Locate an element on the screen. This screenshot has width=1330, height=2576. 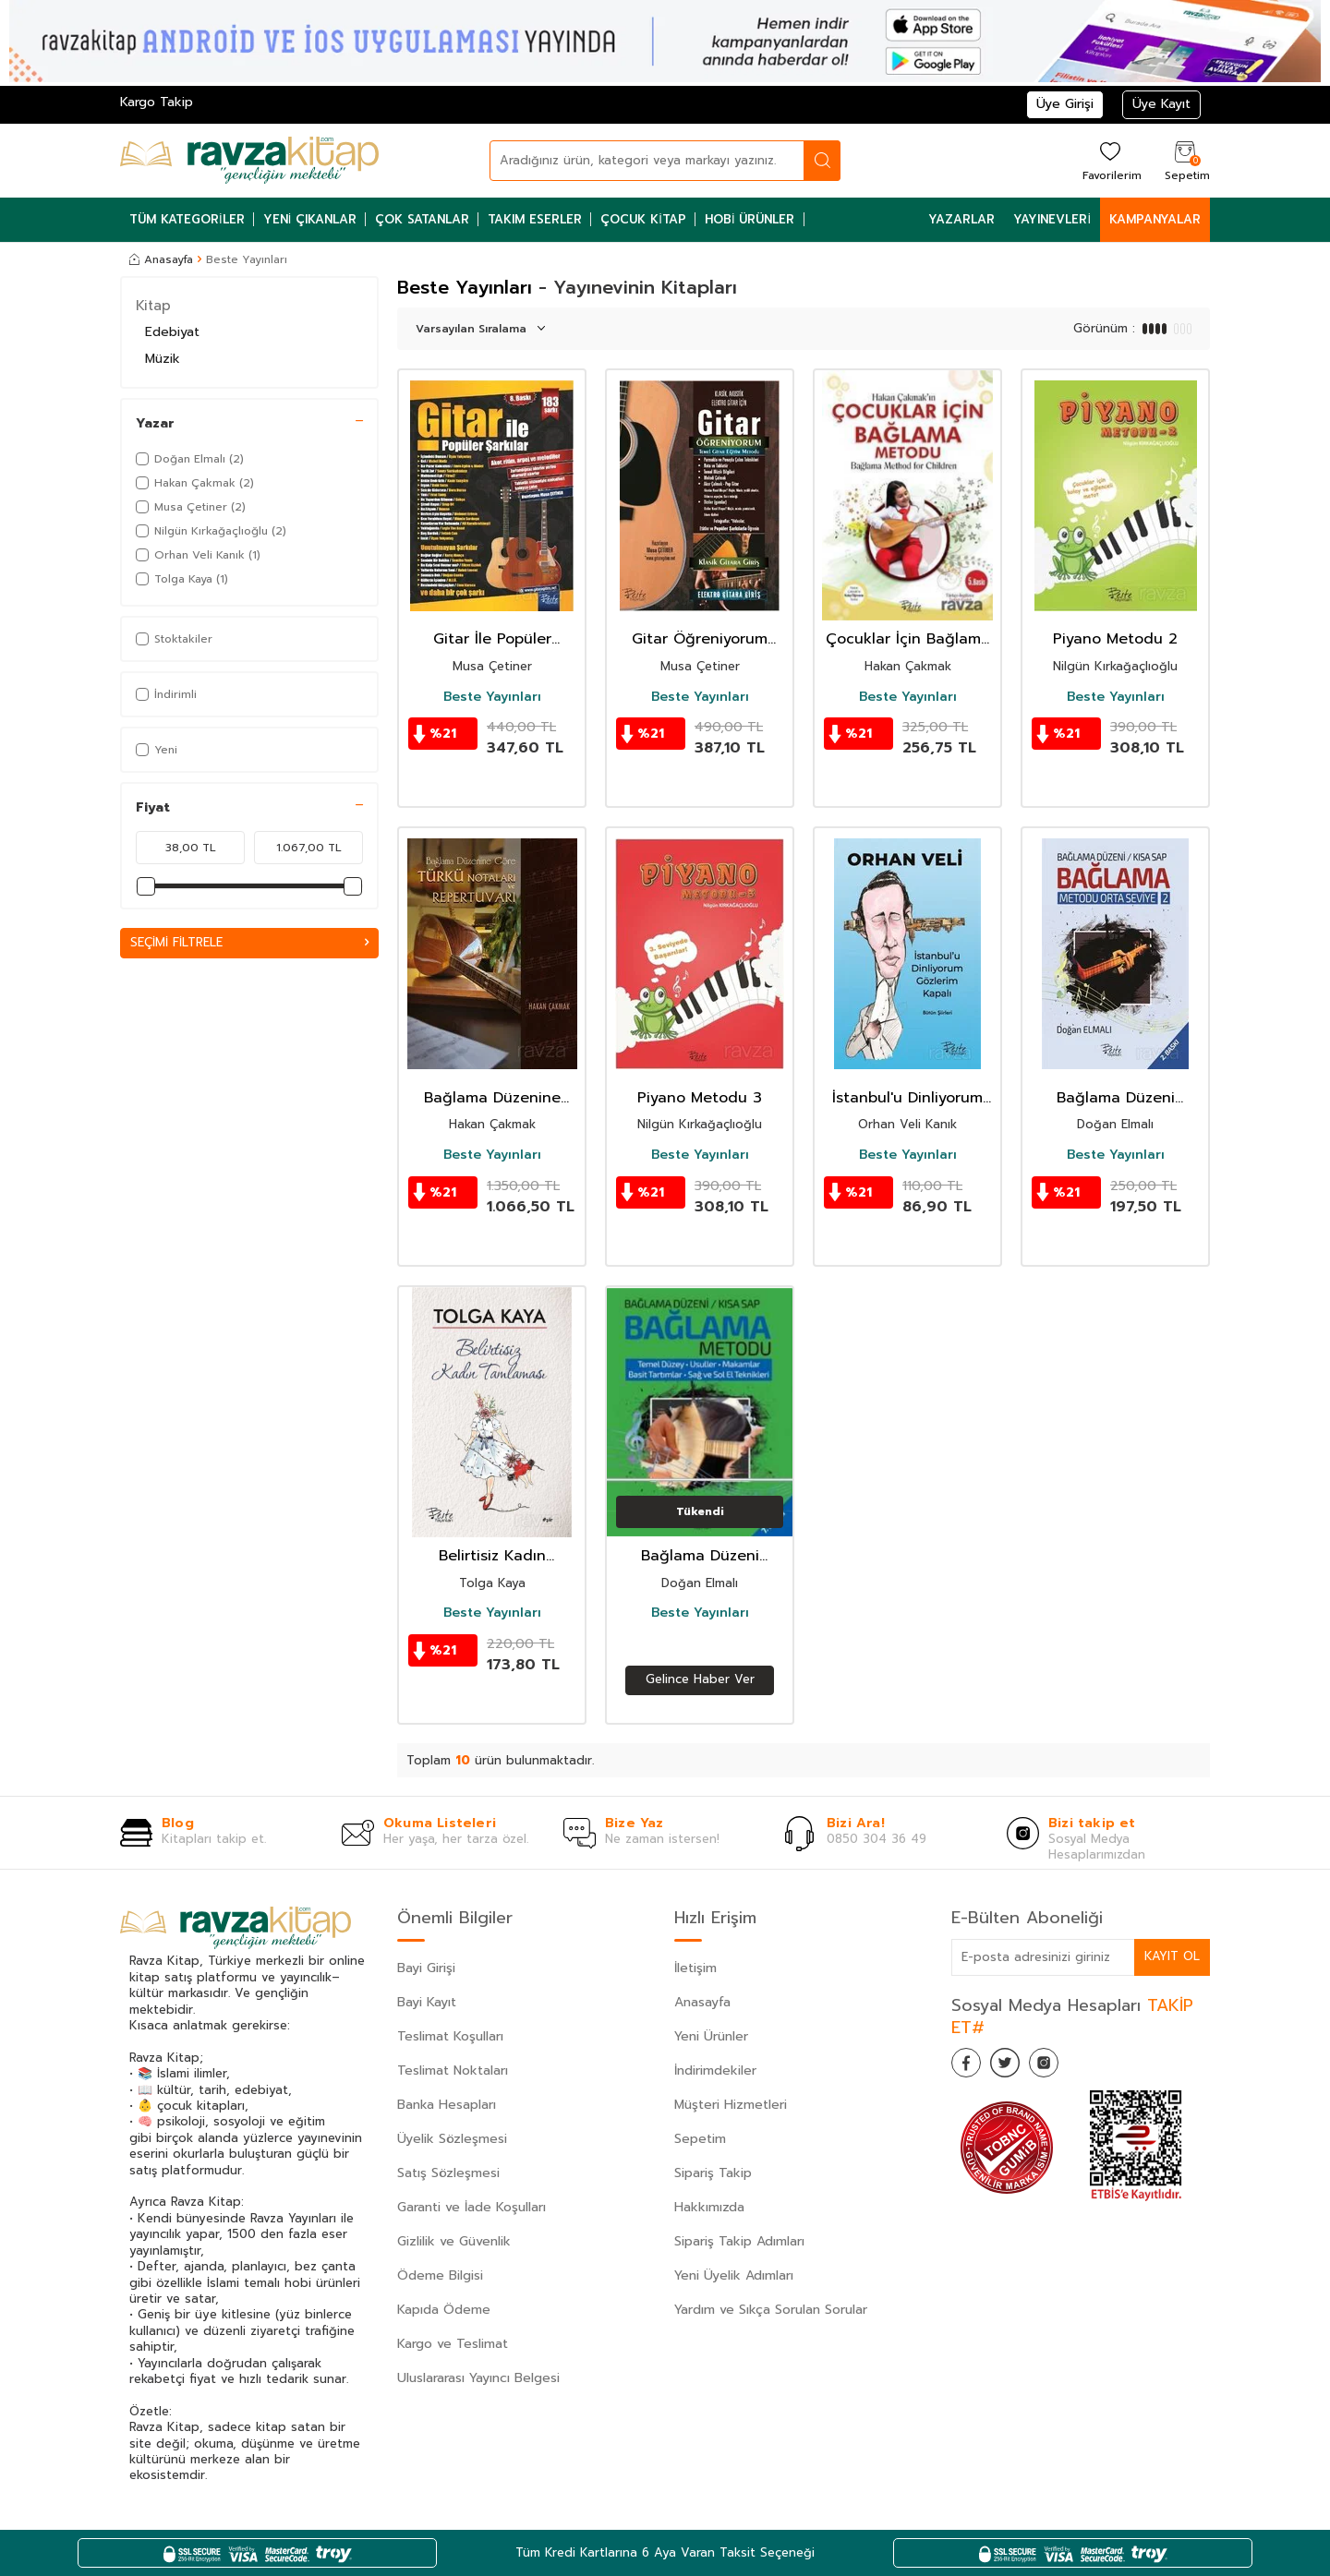
Yeni Ürünler is located at coordinates (711, 2036).